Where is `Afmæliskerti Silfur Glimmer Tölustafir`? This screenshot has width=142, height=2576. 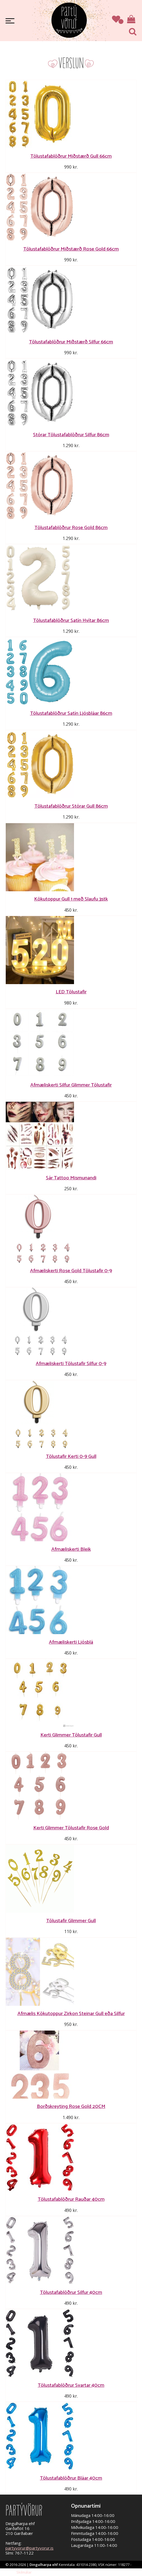
Afmæliskerti Silfur Glimmer Tölustafir is located at coordinates (71, 1085).